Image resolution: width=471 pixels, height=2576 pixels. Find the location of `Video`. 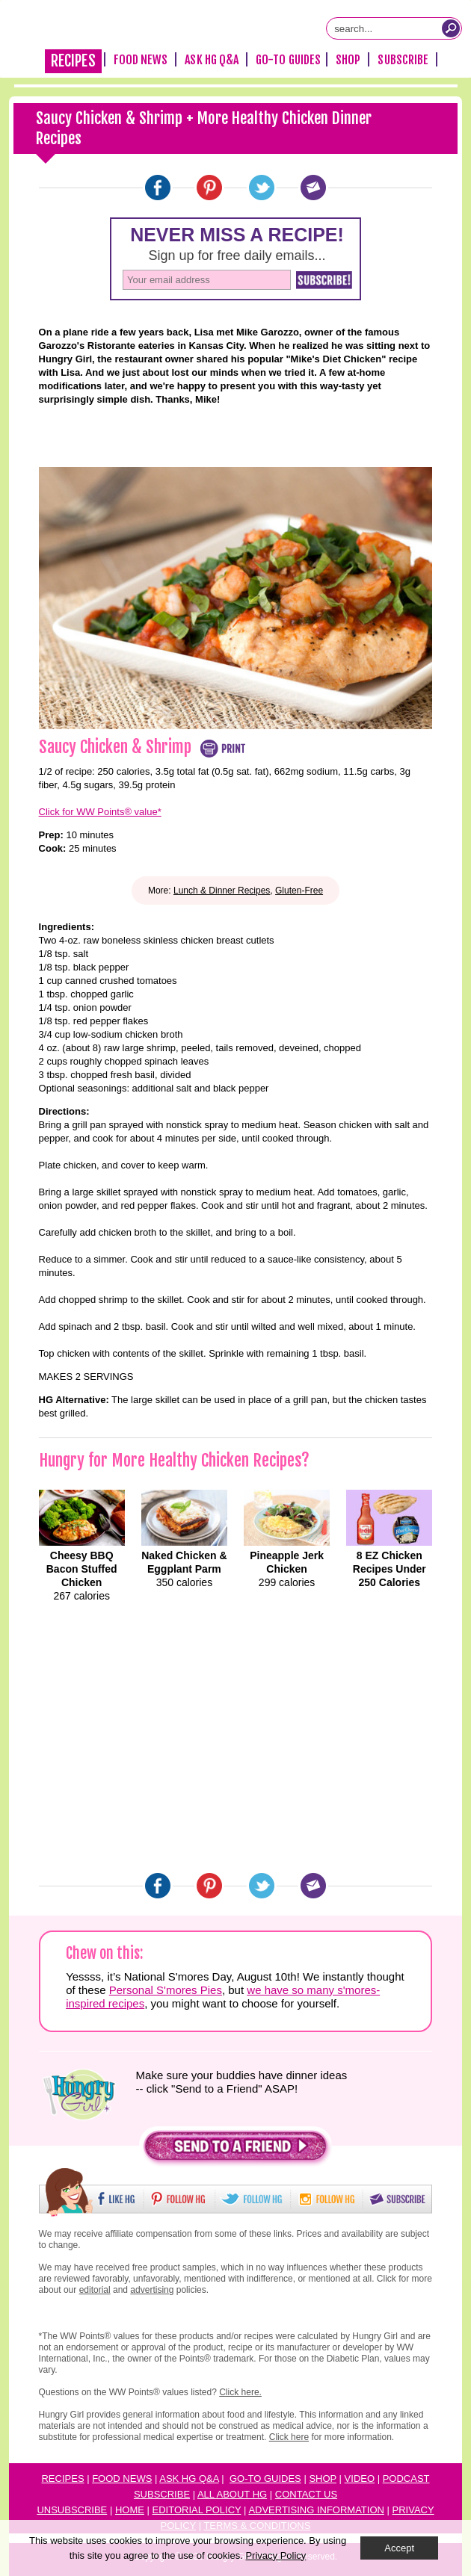

Video is located at coordinates (360, 2478).